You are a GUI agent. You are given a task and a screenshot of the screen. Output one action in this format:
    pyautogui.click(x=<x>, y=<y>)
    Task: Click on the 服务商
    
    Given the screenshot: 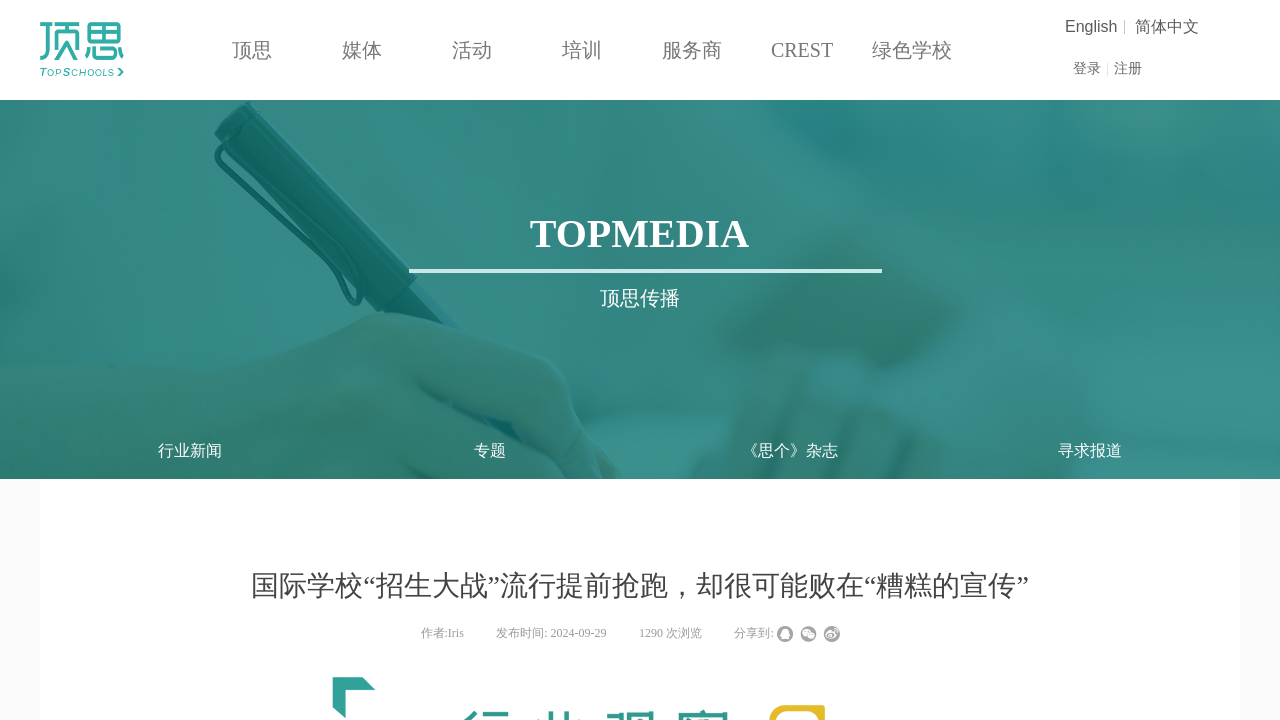 What is the action you would take?
    pyautogui.click(x=692, y=50)
    